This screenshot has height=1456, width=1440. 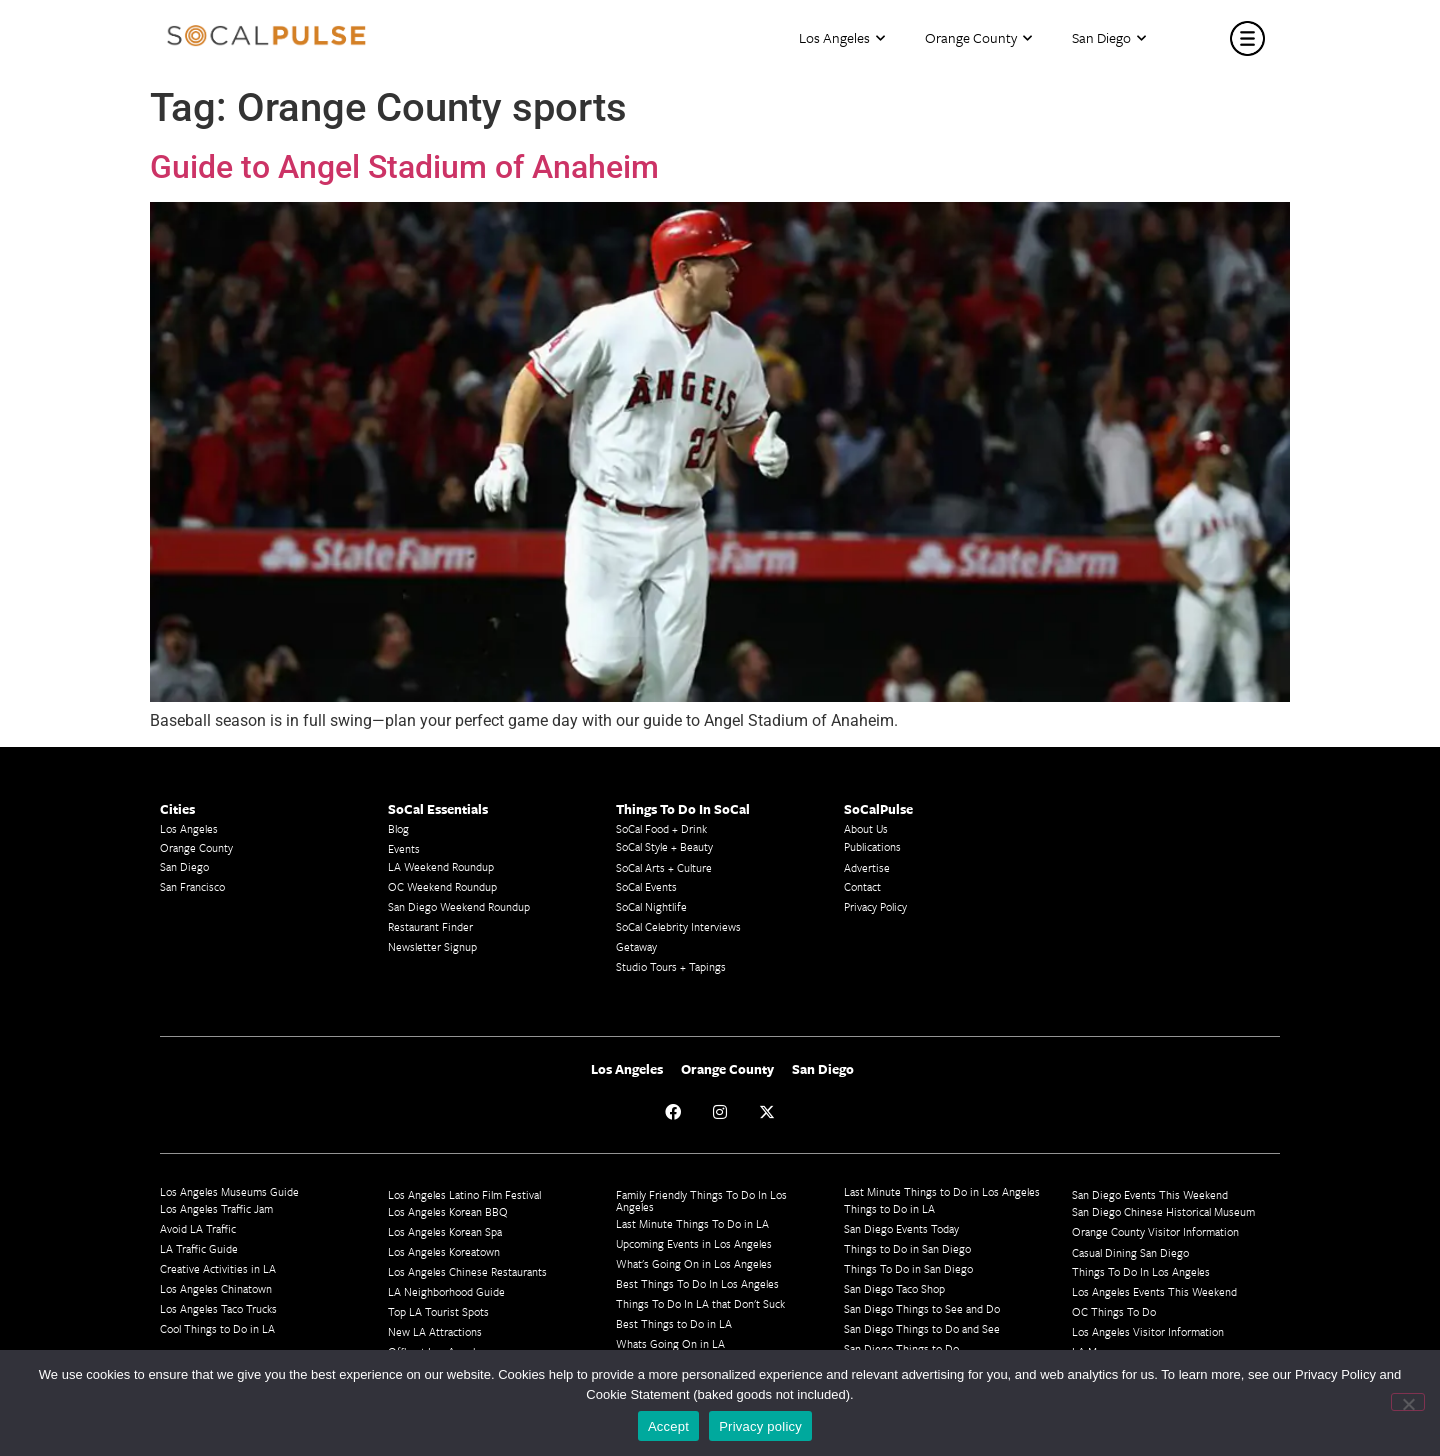 I want to click on LA Traffic Guide, so click(x=199, y=1248).